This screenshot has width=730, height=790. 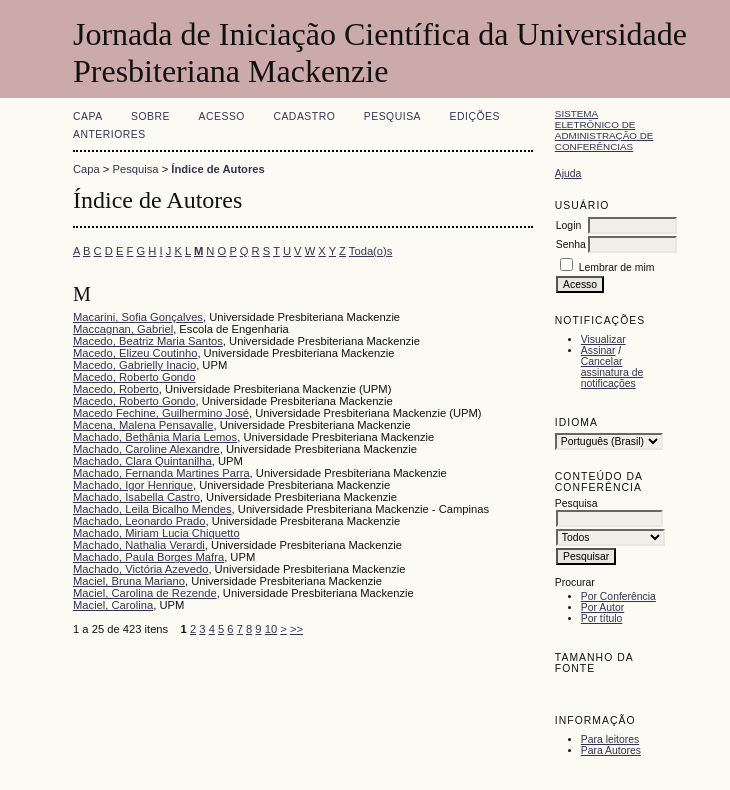 I want to click on >>, so click(x=296, y=629).